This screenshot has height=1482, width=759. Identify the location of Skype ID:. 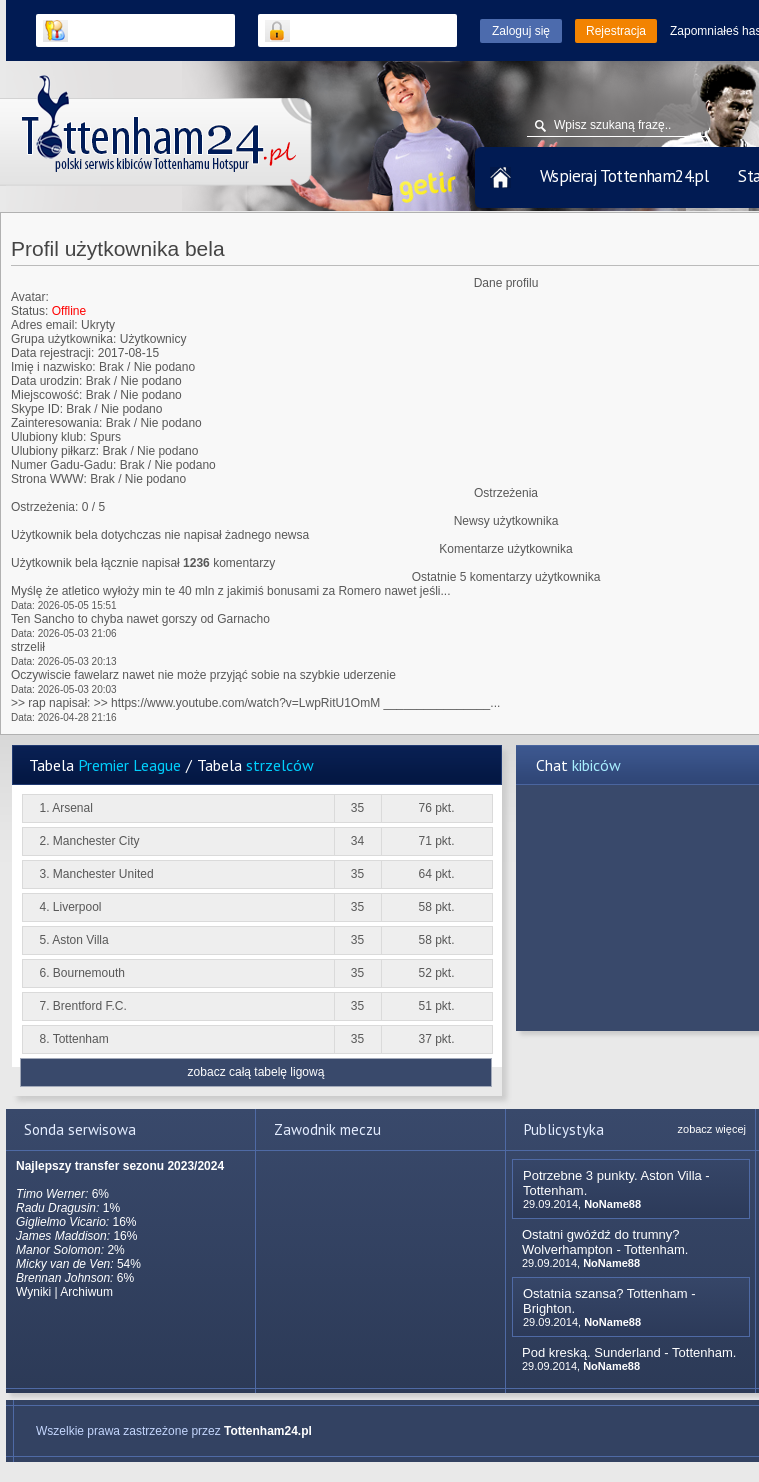
(37, 409).